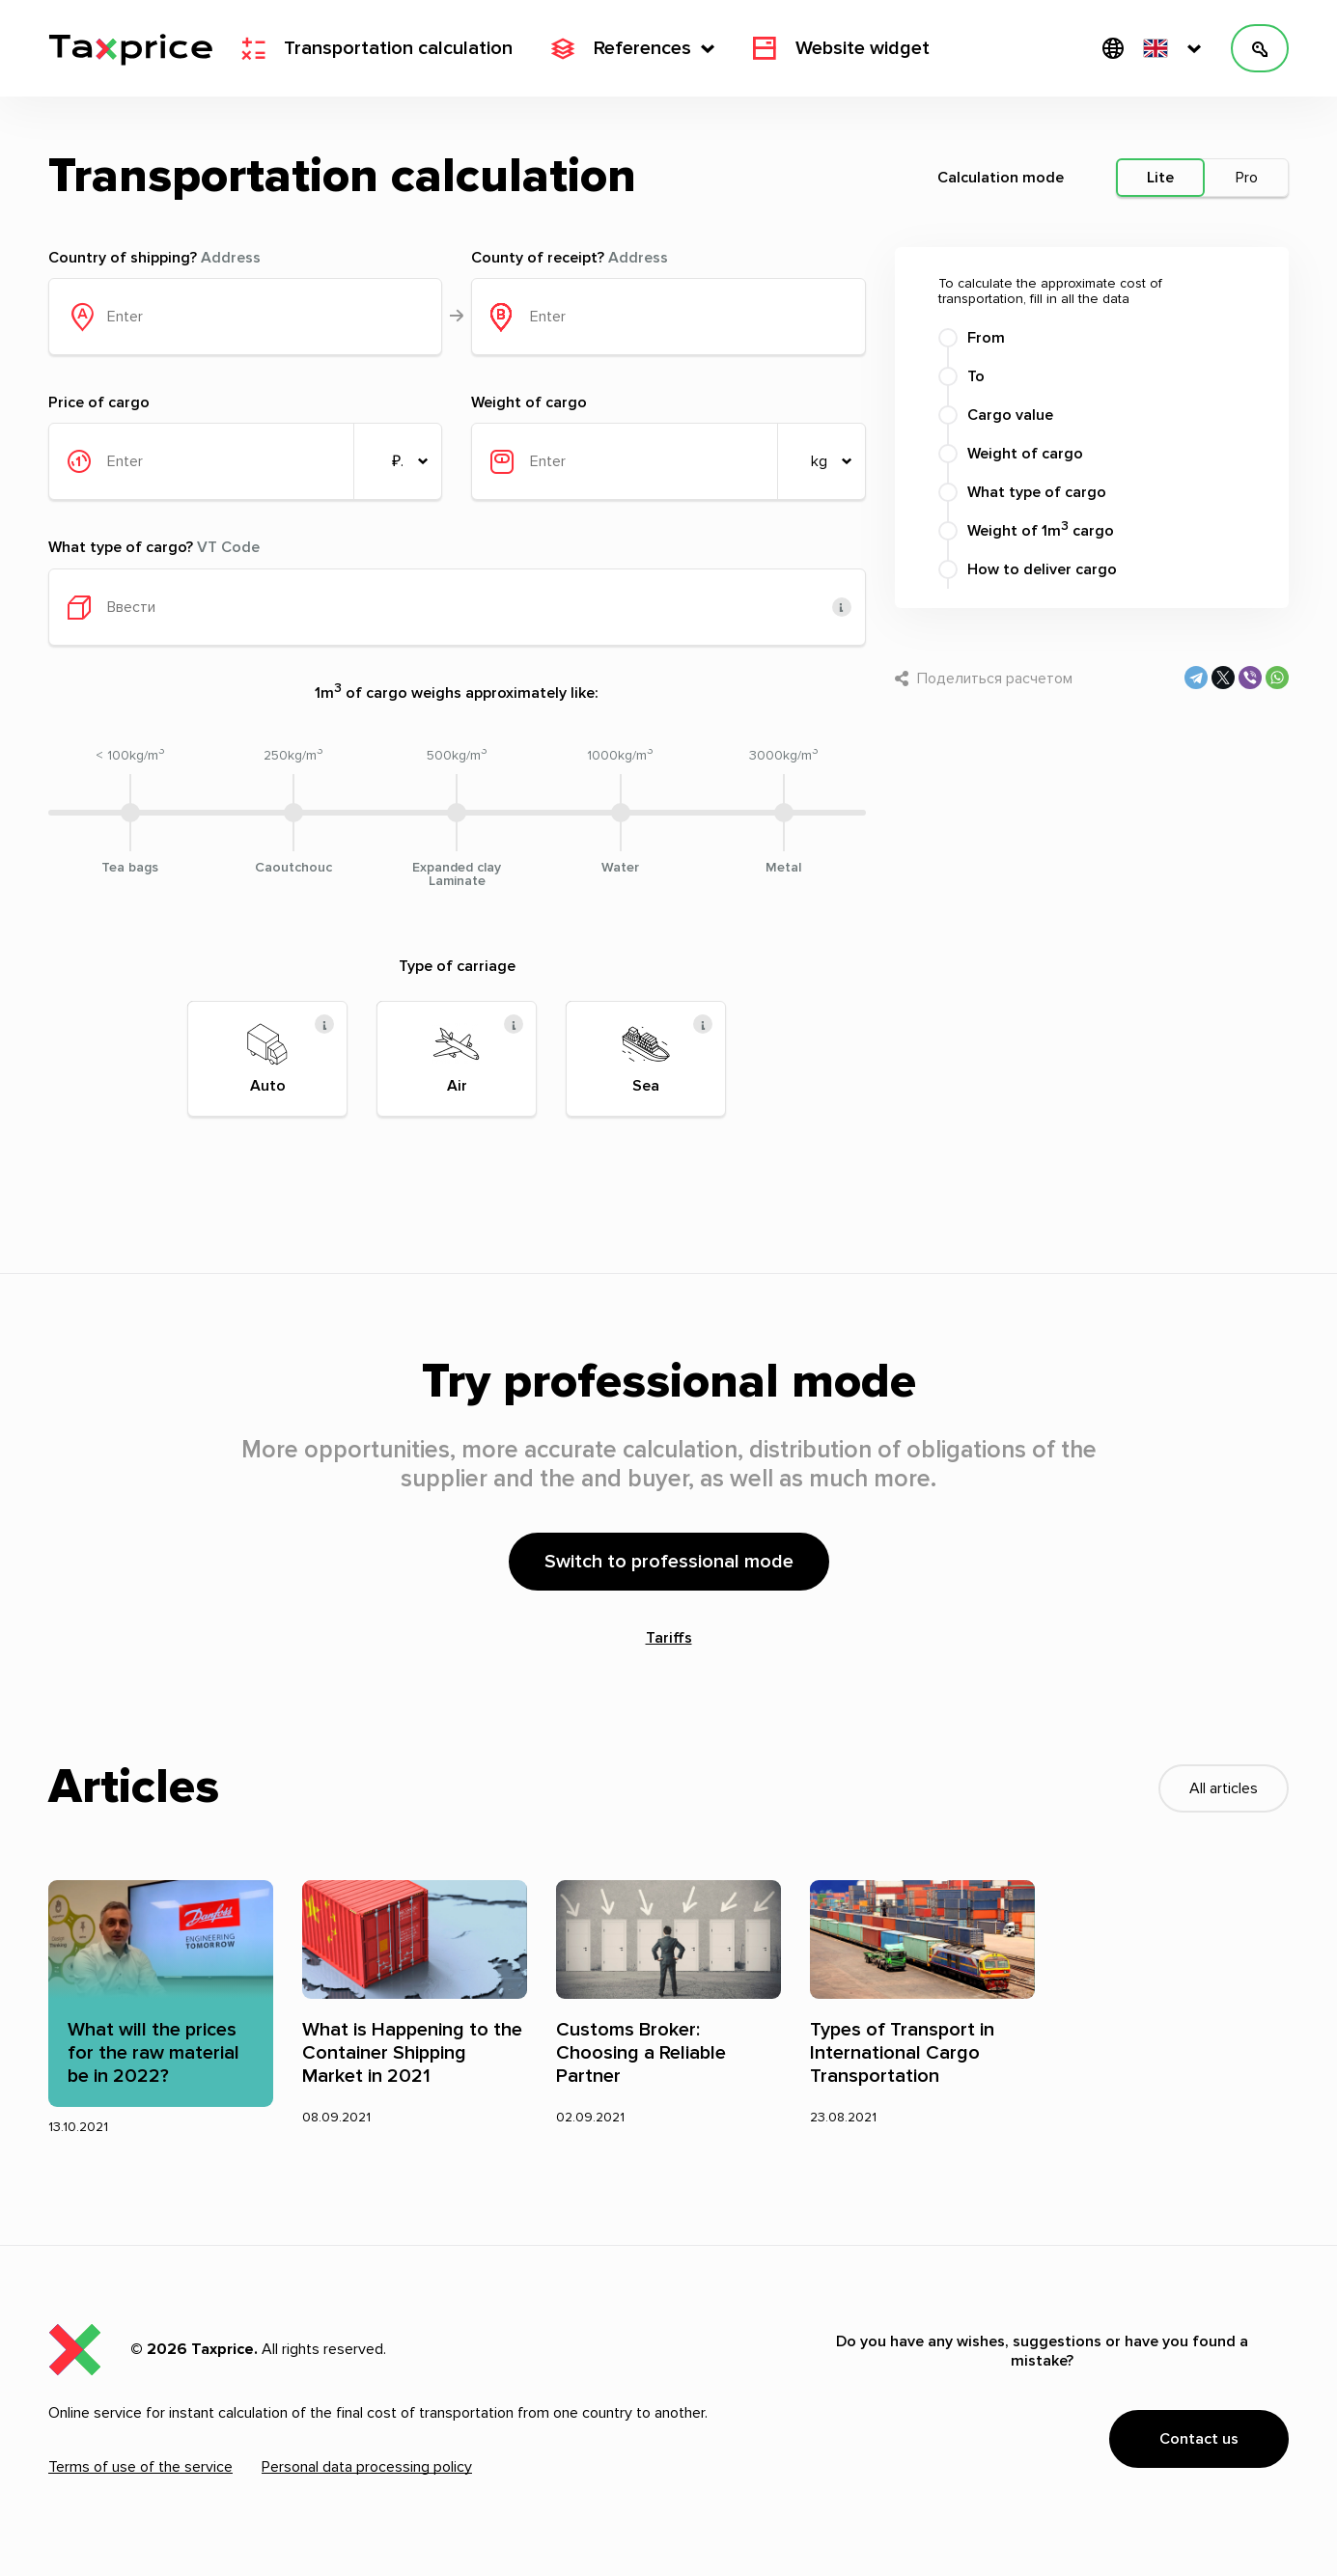  I want to click on Price of cargo, so click(99, 402).